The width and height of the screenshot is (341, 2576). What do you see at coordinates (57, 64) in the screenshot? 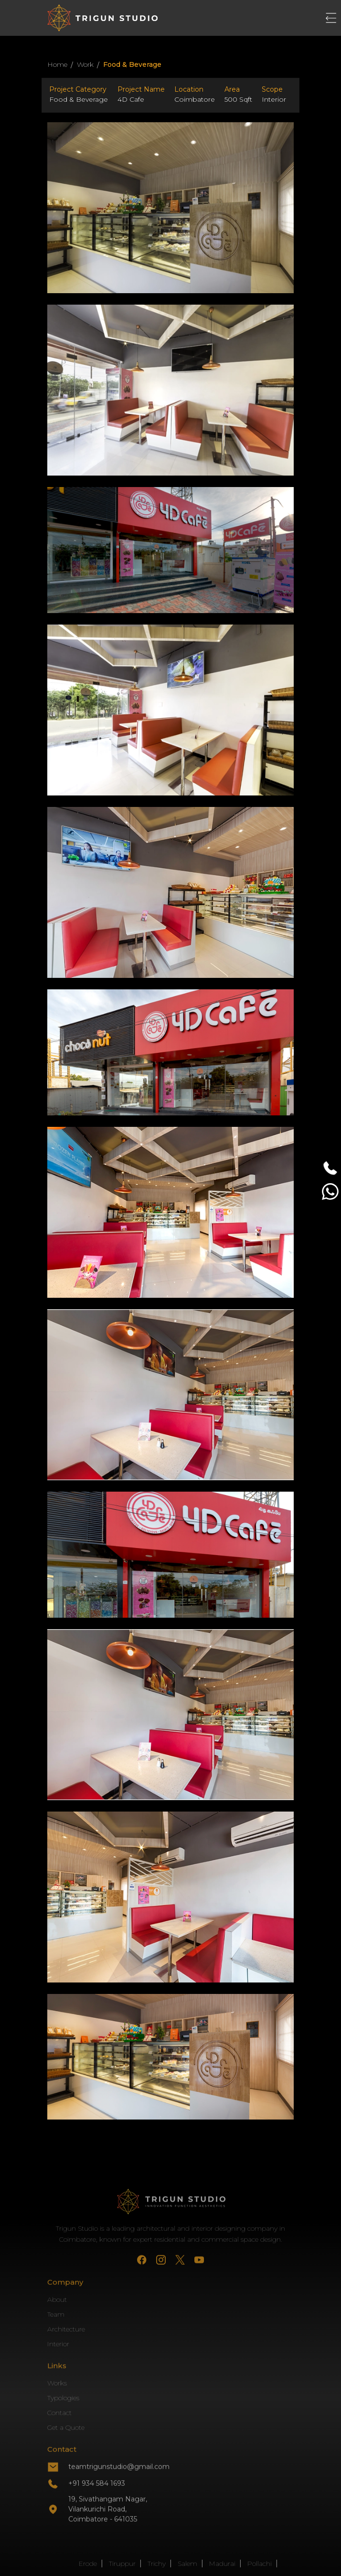
I see `Home` at bounding box center [57, 64].